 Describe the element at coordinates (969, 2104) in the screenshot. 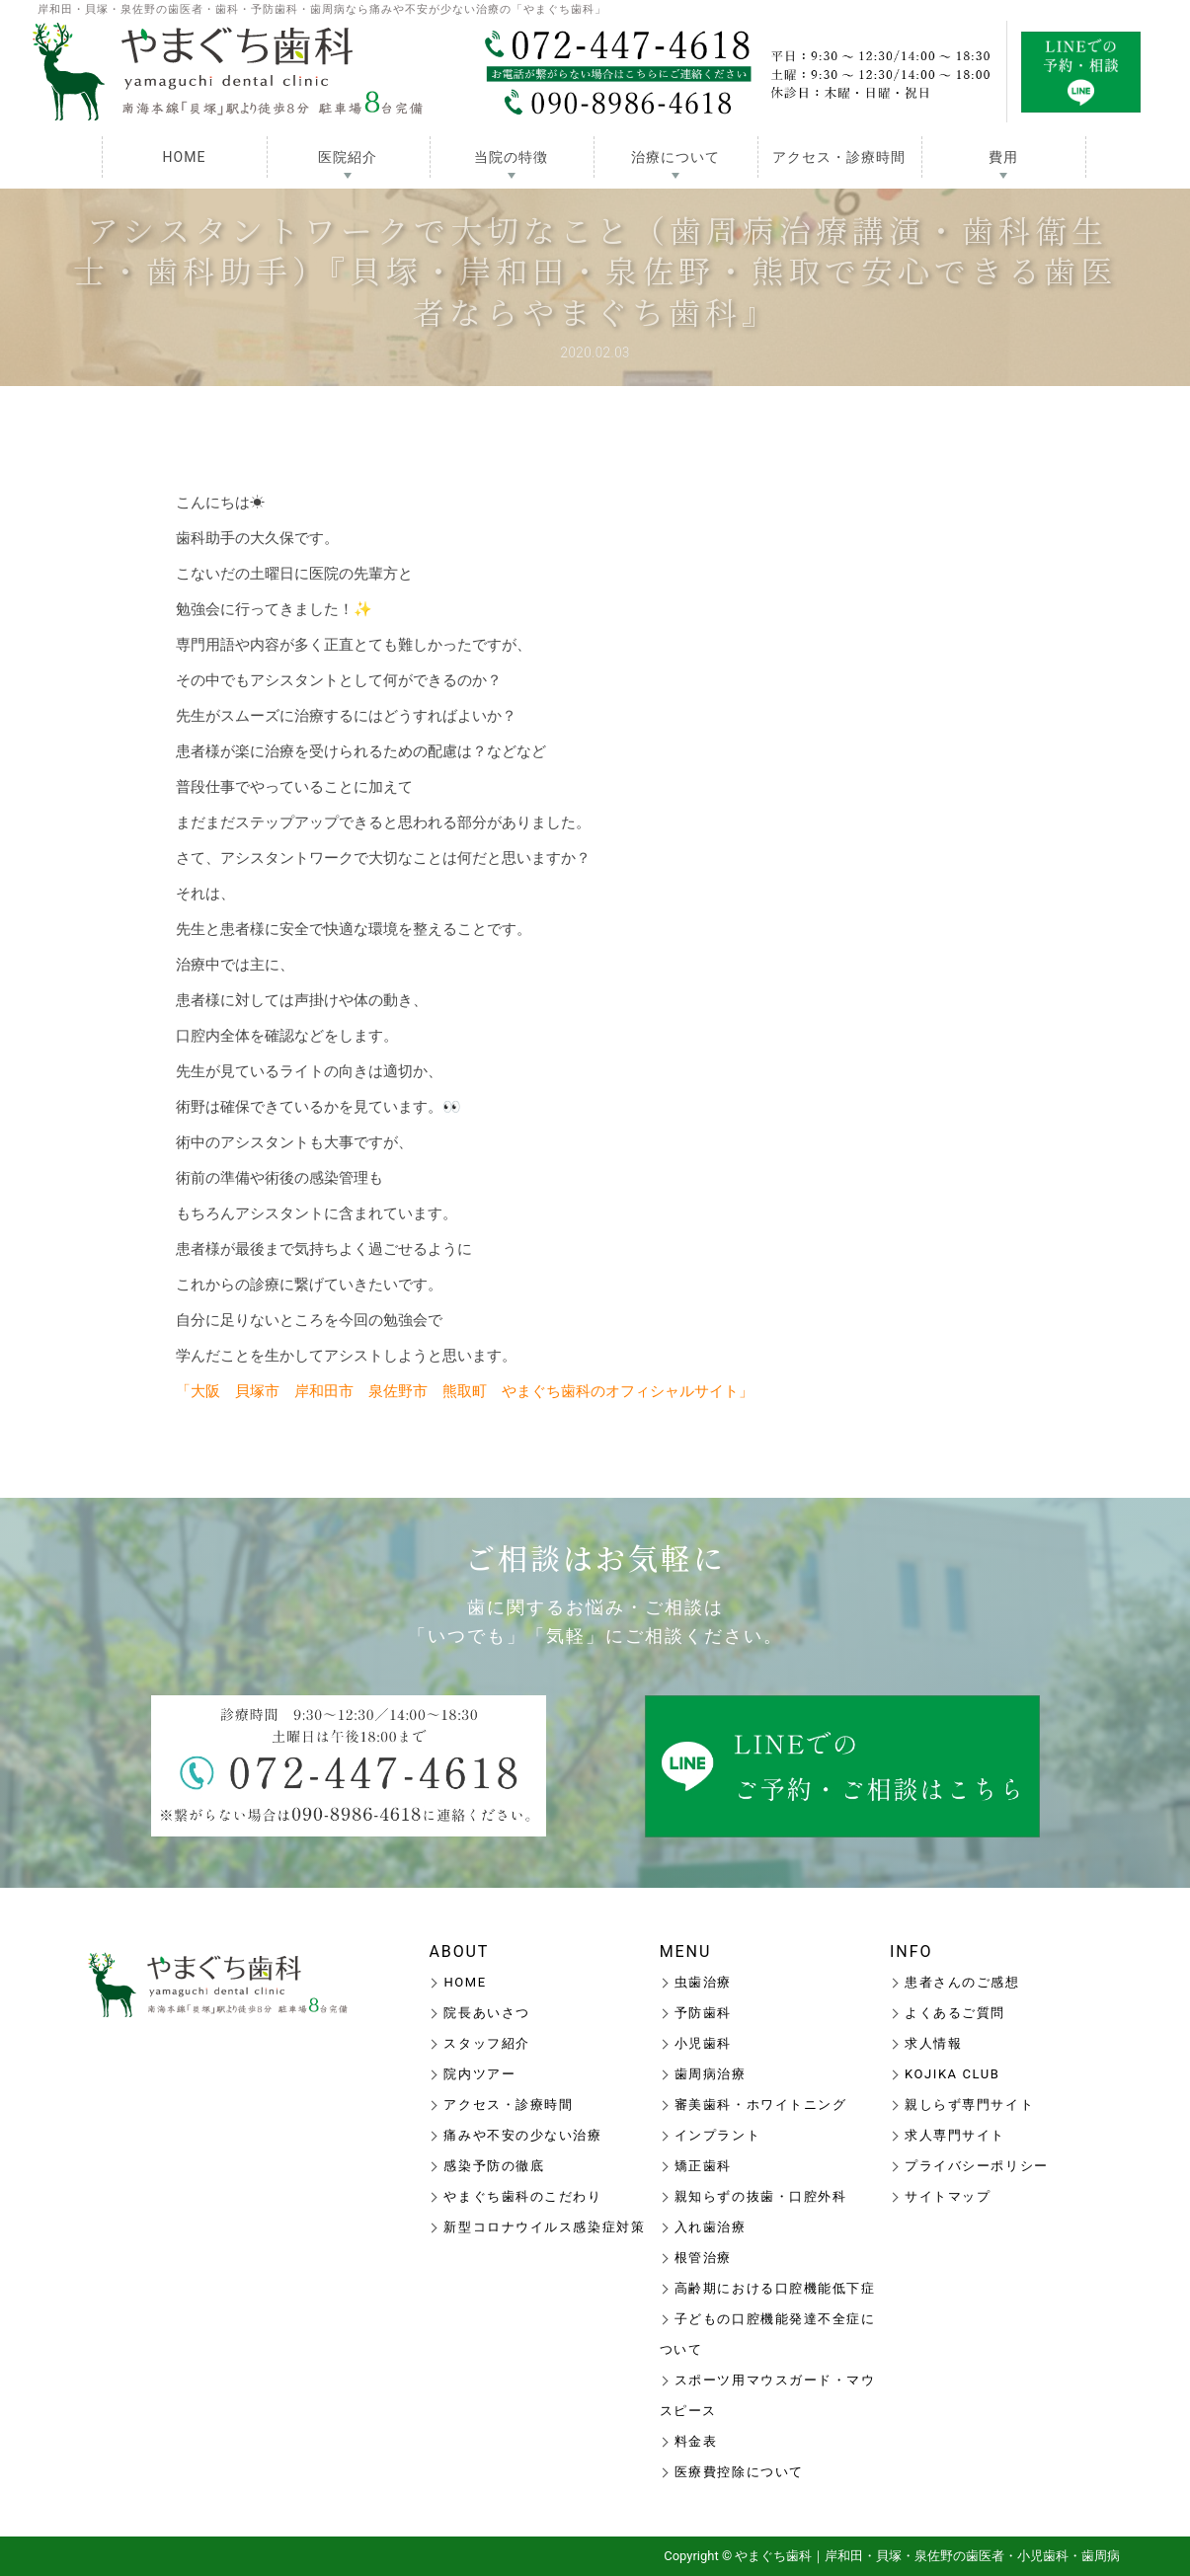

I see `親しらず専門サイト` at that location.